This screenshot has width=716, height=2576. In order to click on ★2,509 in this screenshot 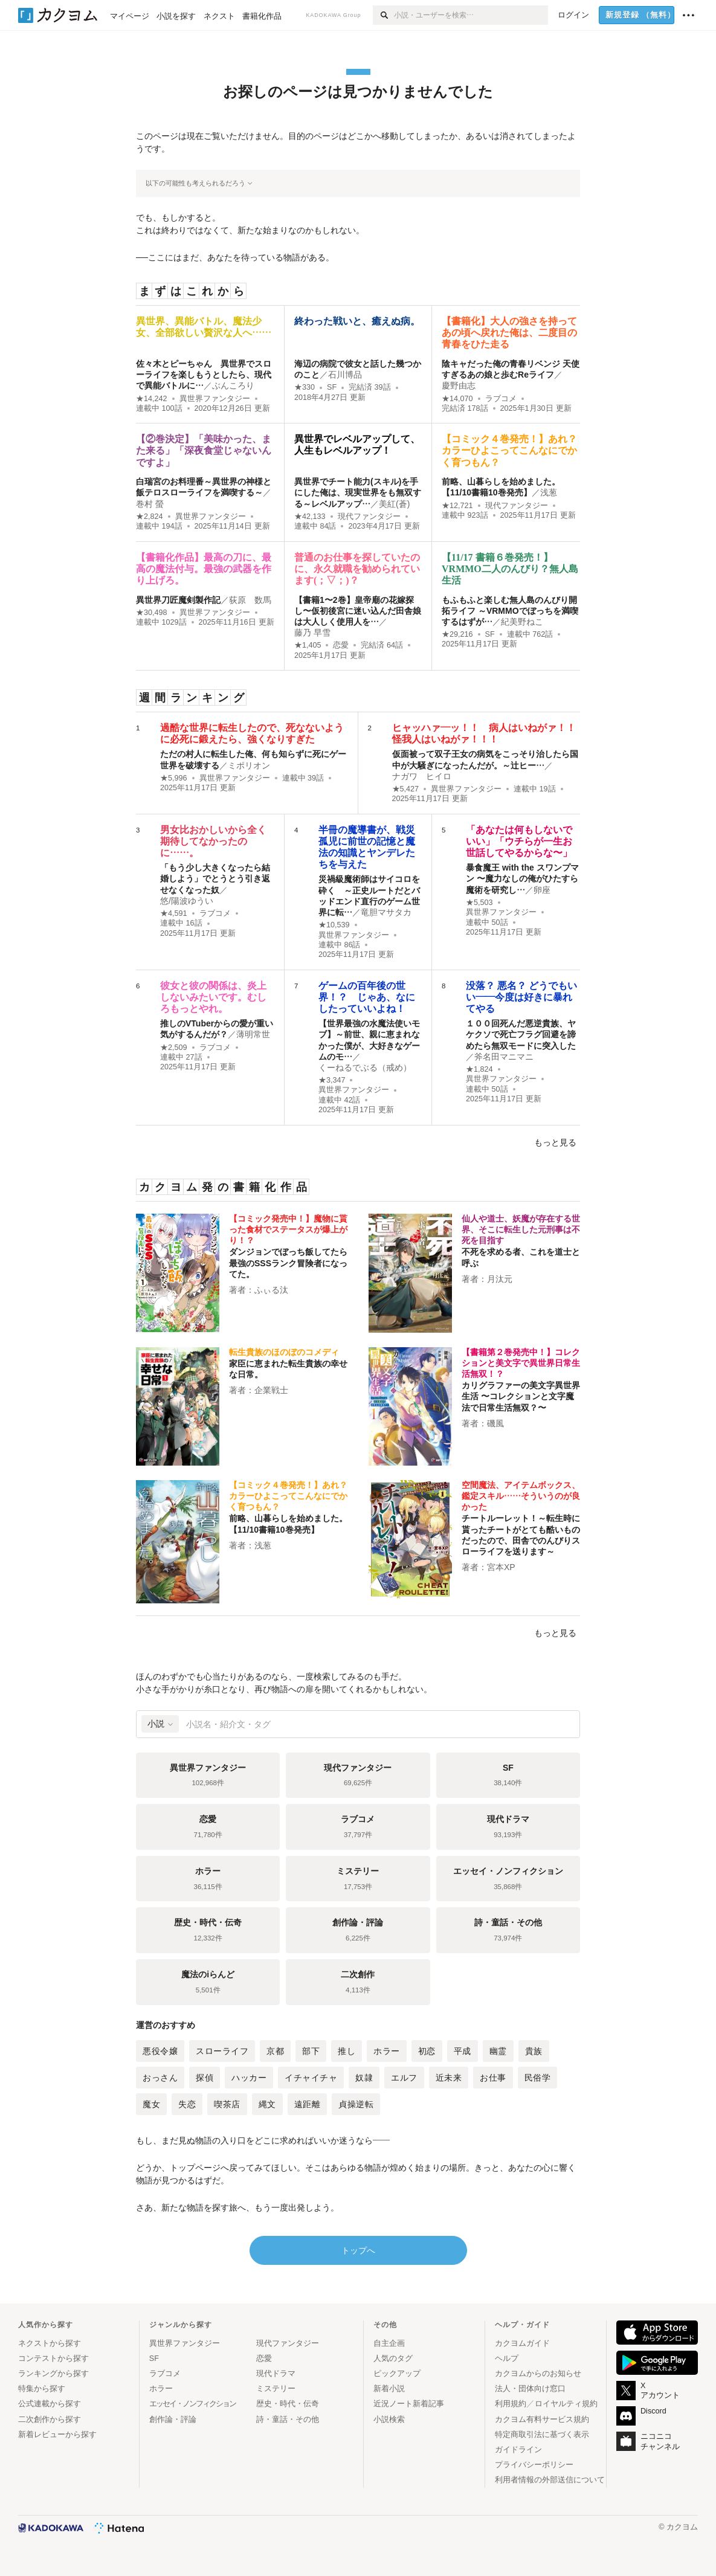, I will do `click(173, 1047)`.